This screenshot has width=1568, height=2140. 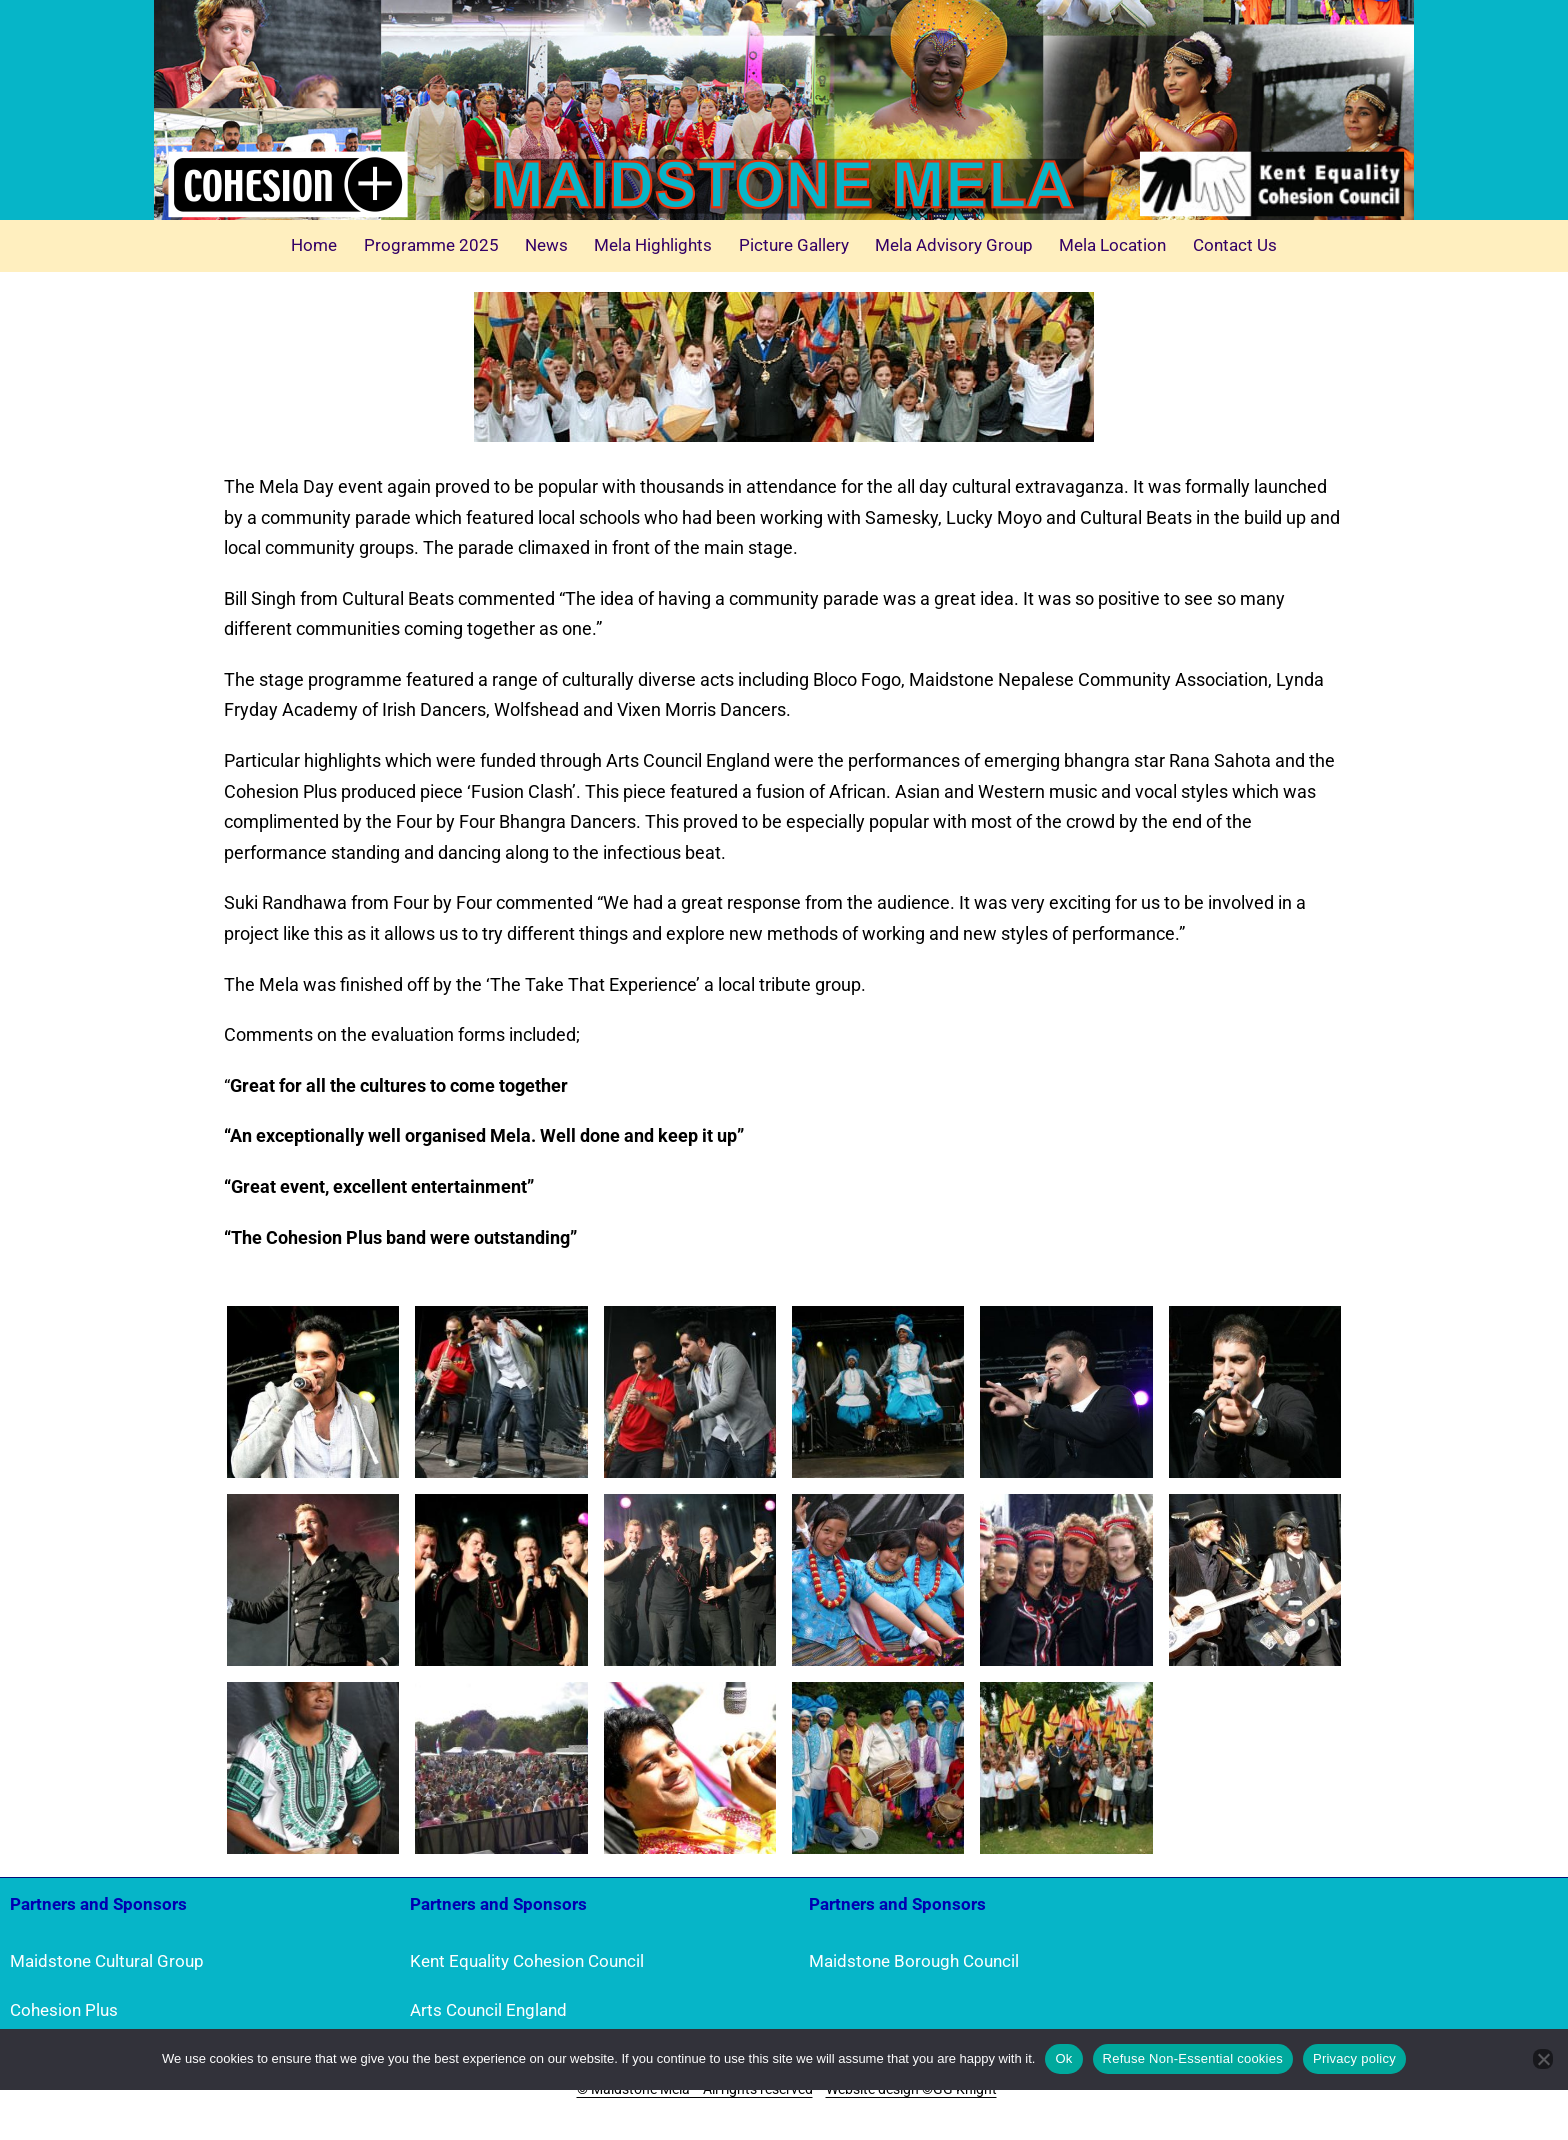 I want to click on [Refuse Non-Essential cookies], so click(x=1543, y=2059).